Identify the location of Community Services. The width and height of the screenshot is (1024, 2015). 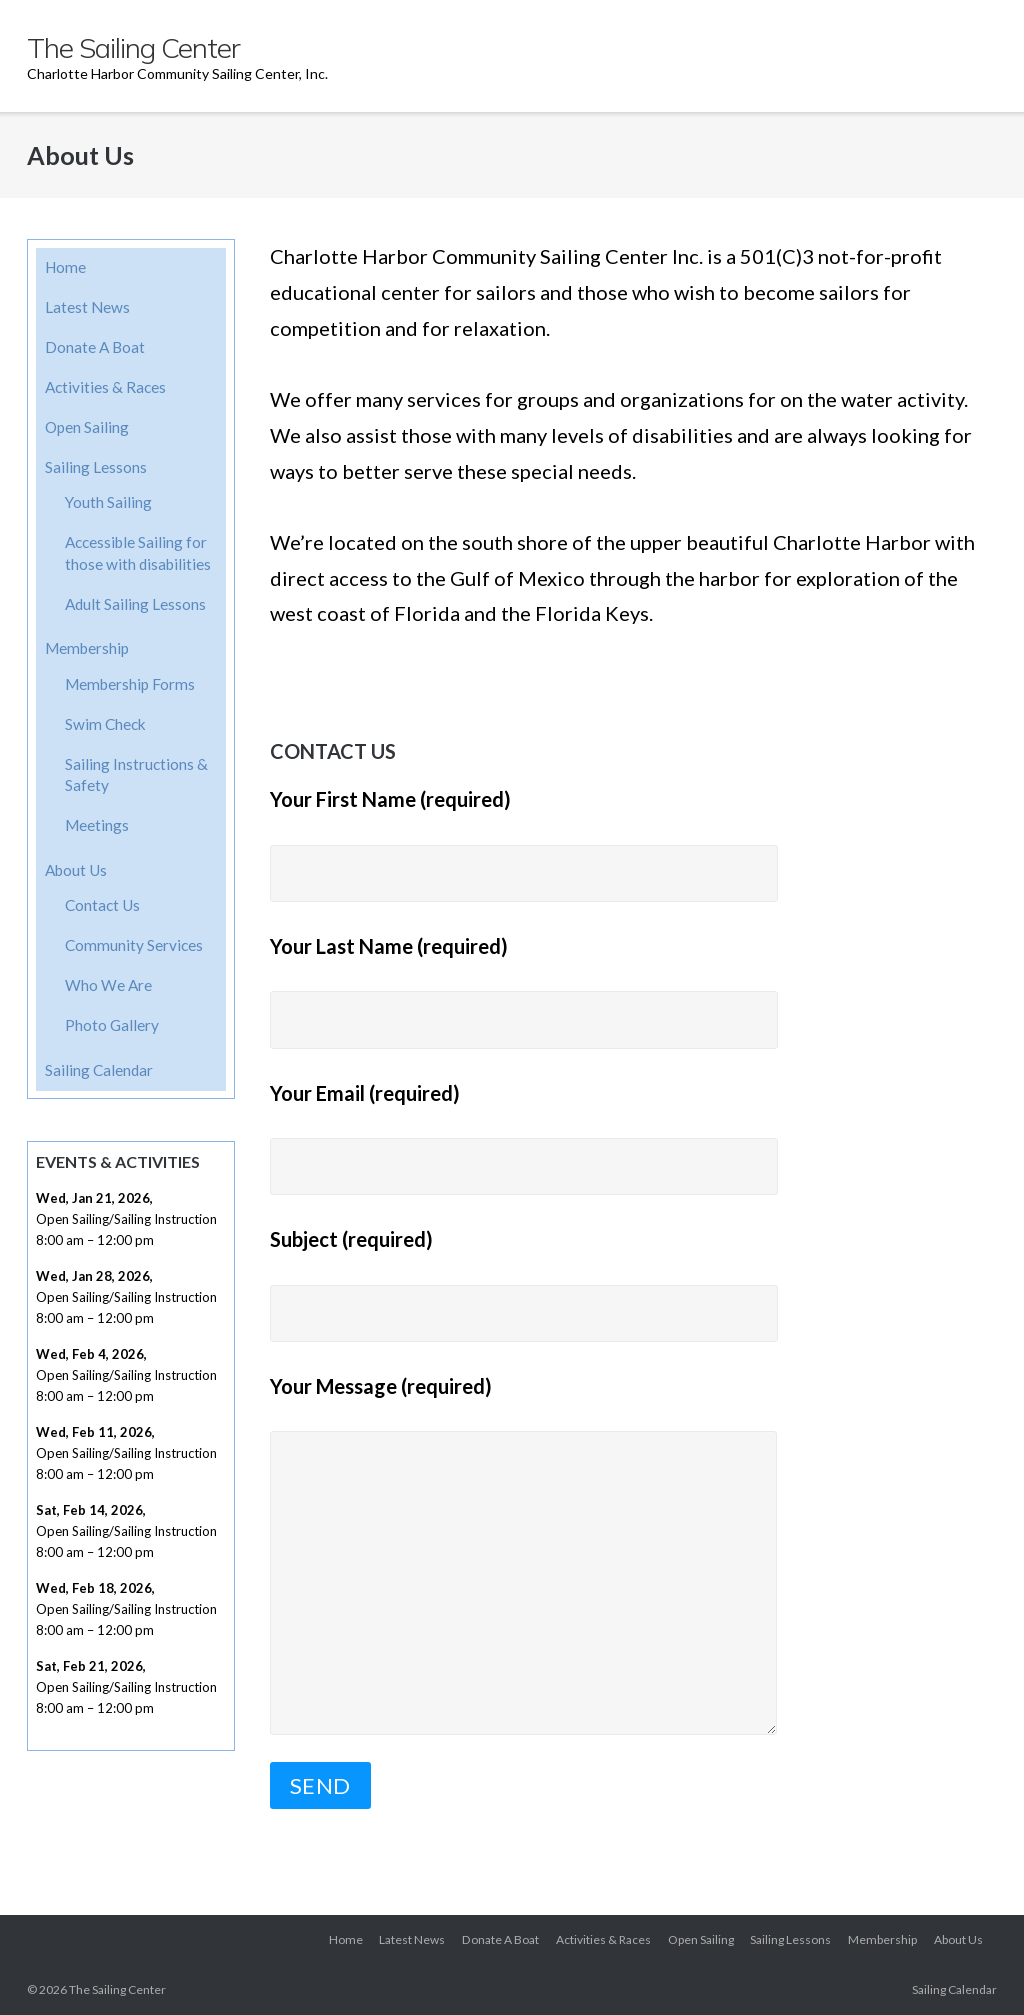
(134, 945).